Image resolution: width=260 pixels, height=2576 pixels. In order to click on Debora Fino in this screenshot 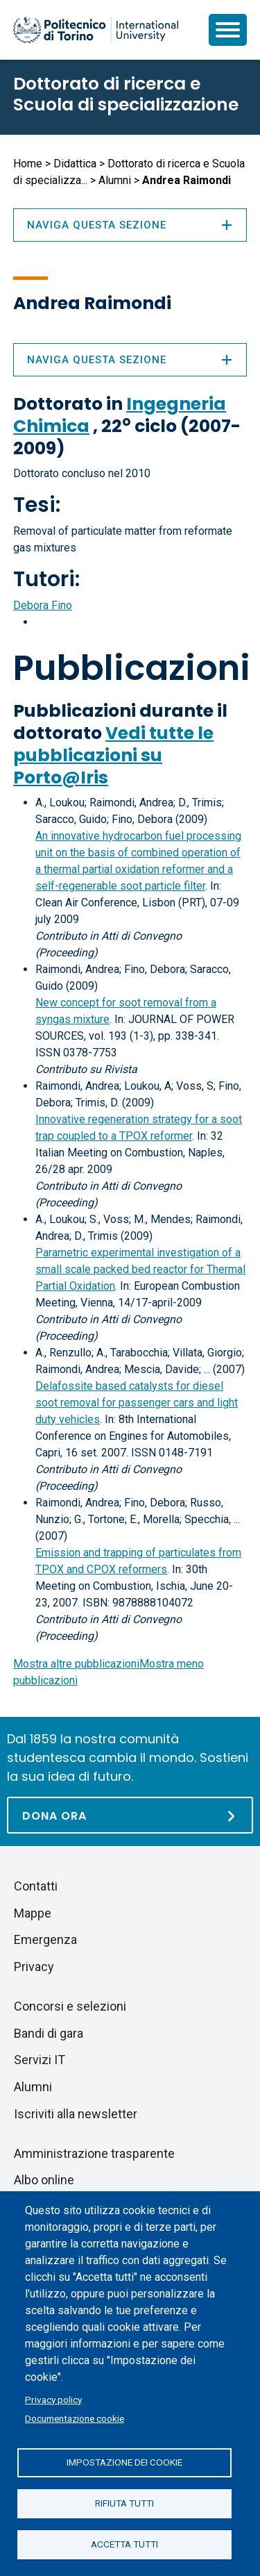, I will do `click(42, 605)`.